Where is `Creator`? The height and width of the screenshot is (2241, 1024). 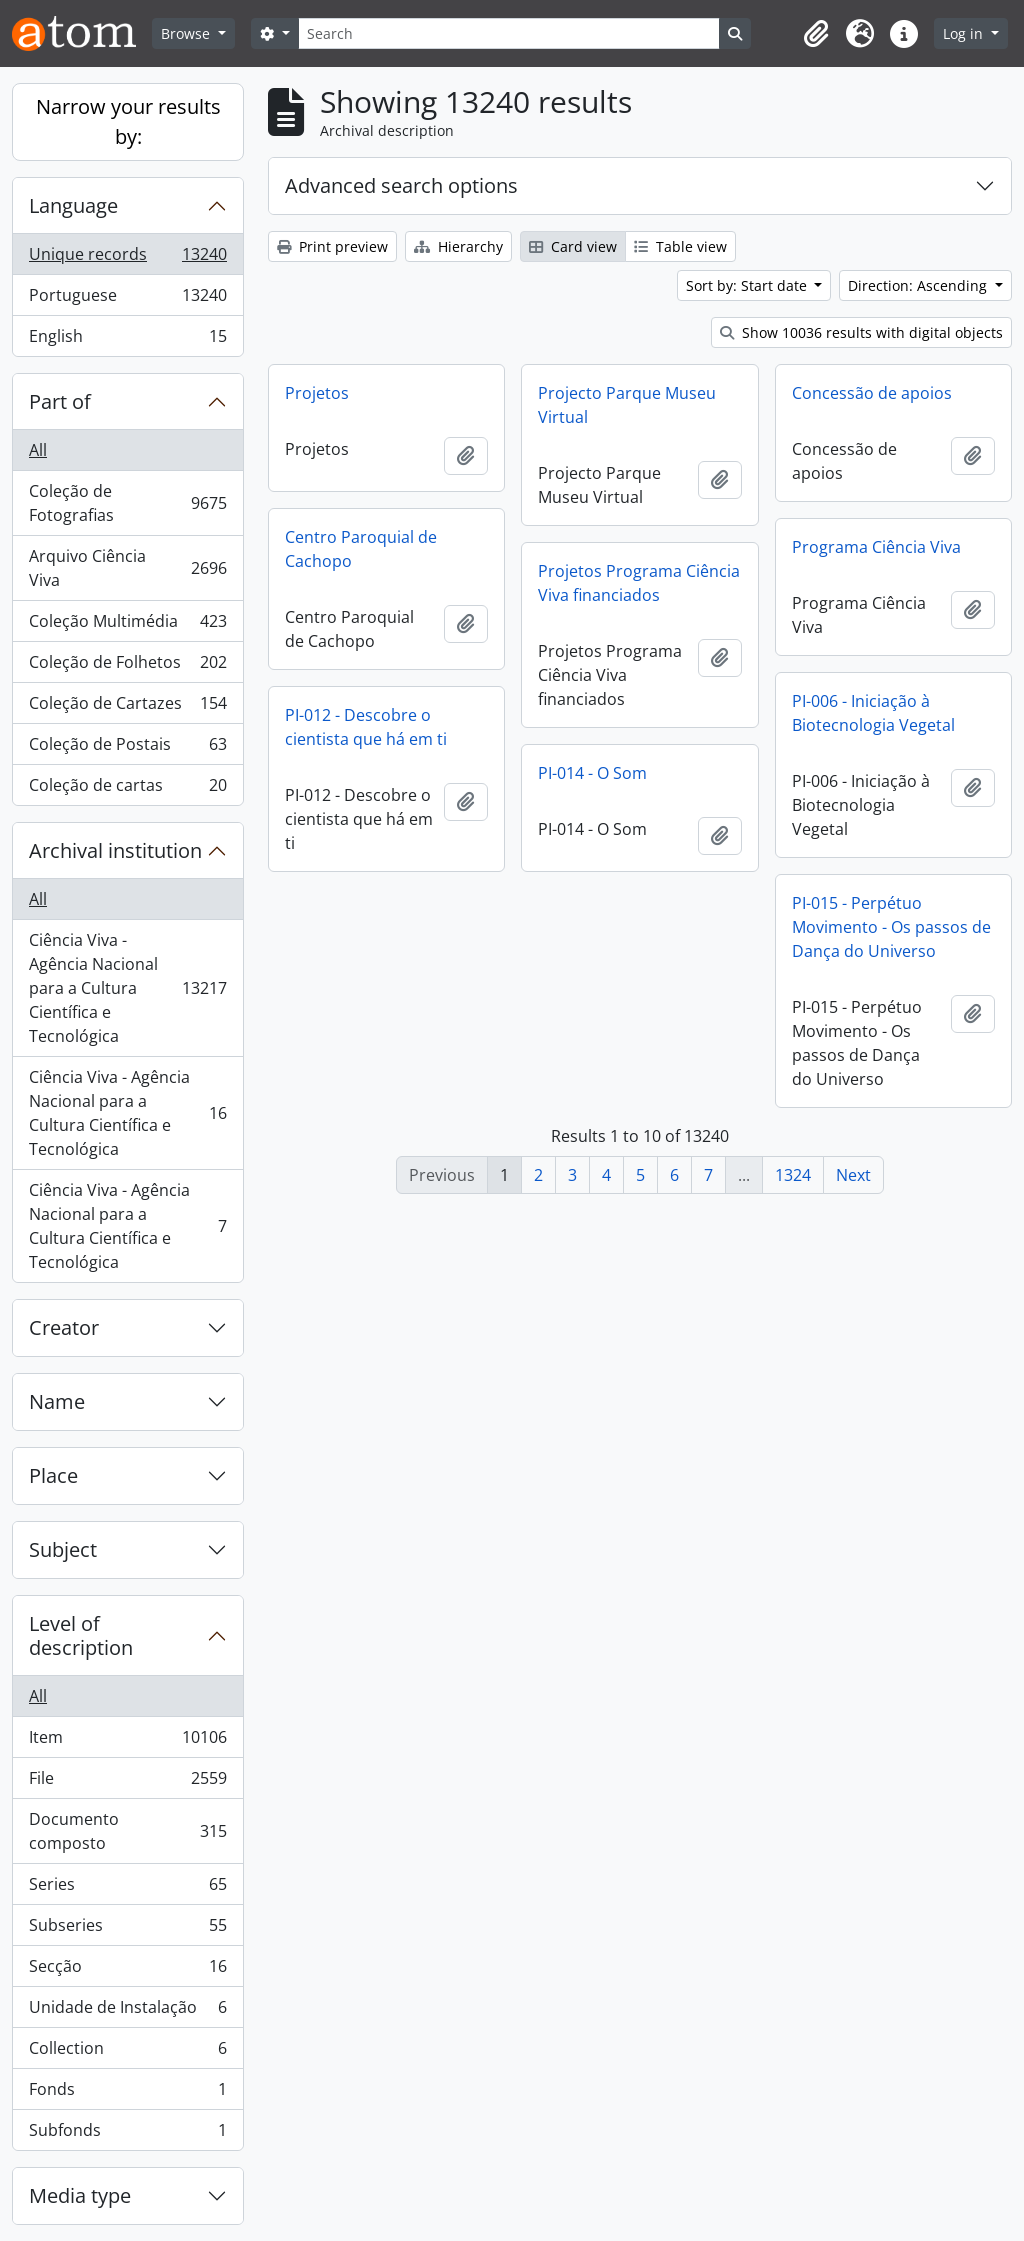 Creator is located at coordinates (64, 1327).